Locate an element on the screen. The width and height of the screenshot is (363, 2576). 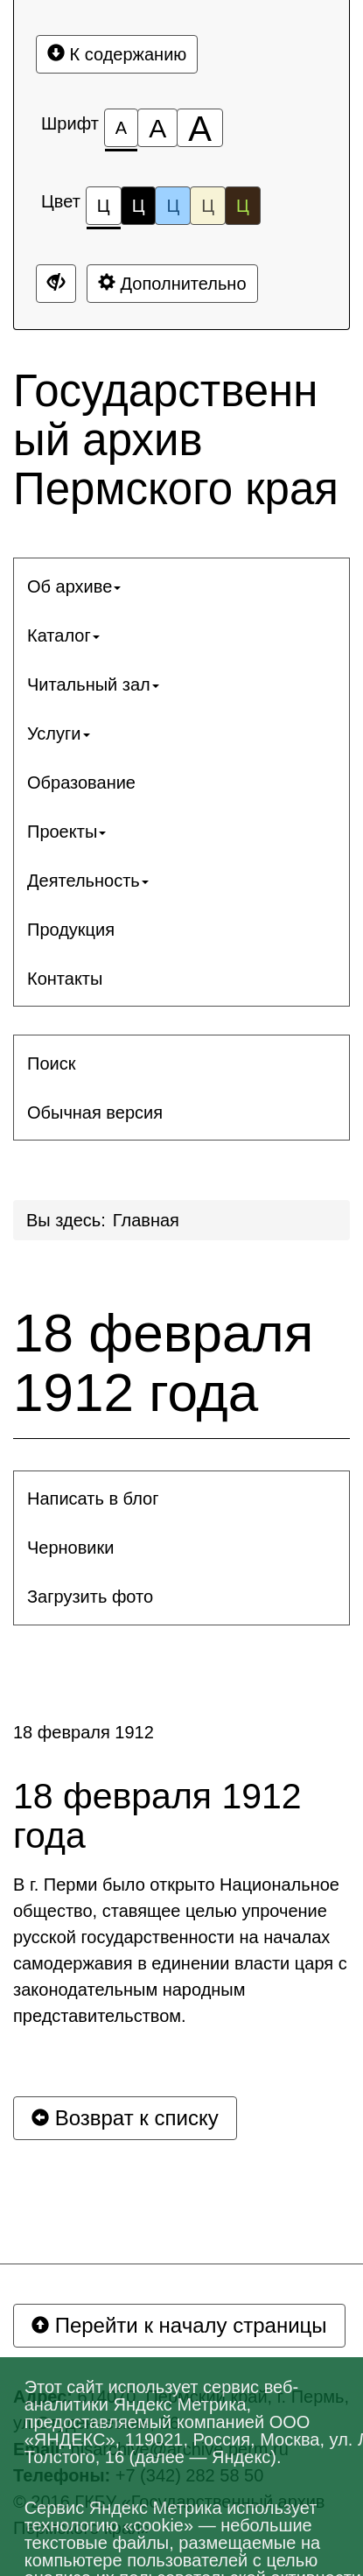
Обычная версия [button] is located at coordinates (95, 1112).